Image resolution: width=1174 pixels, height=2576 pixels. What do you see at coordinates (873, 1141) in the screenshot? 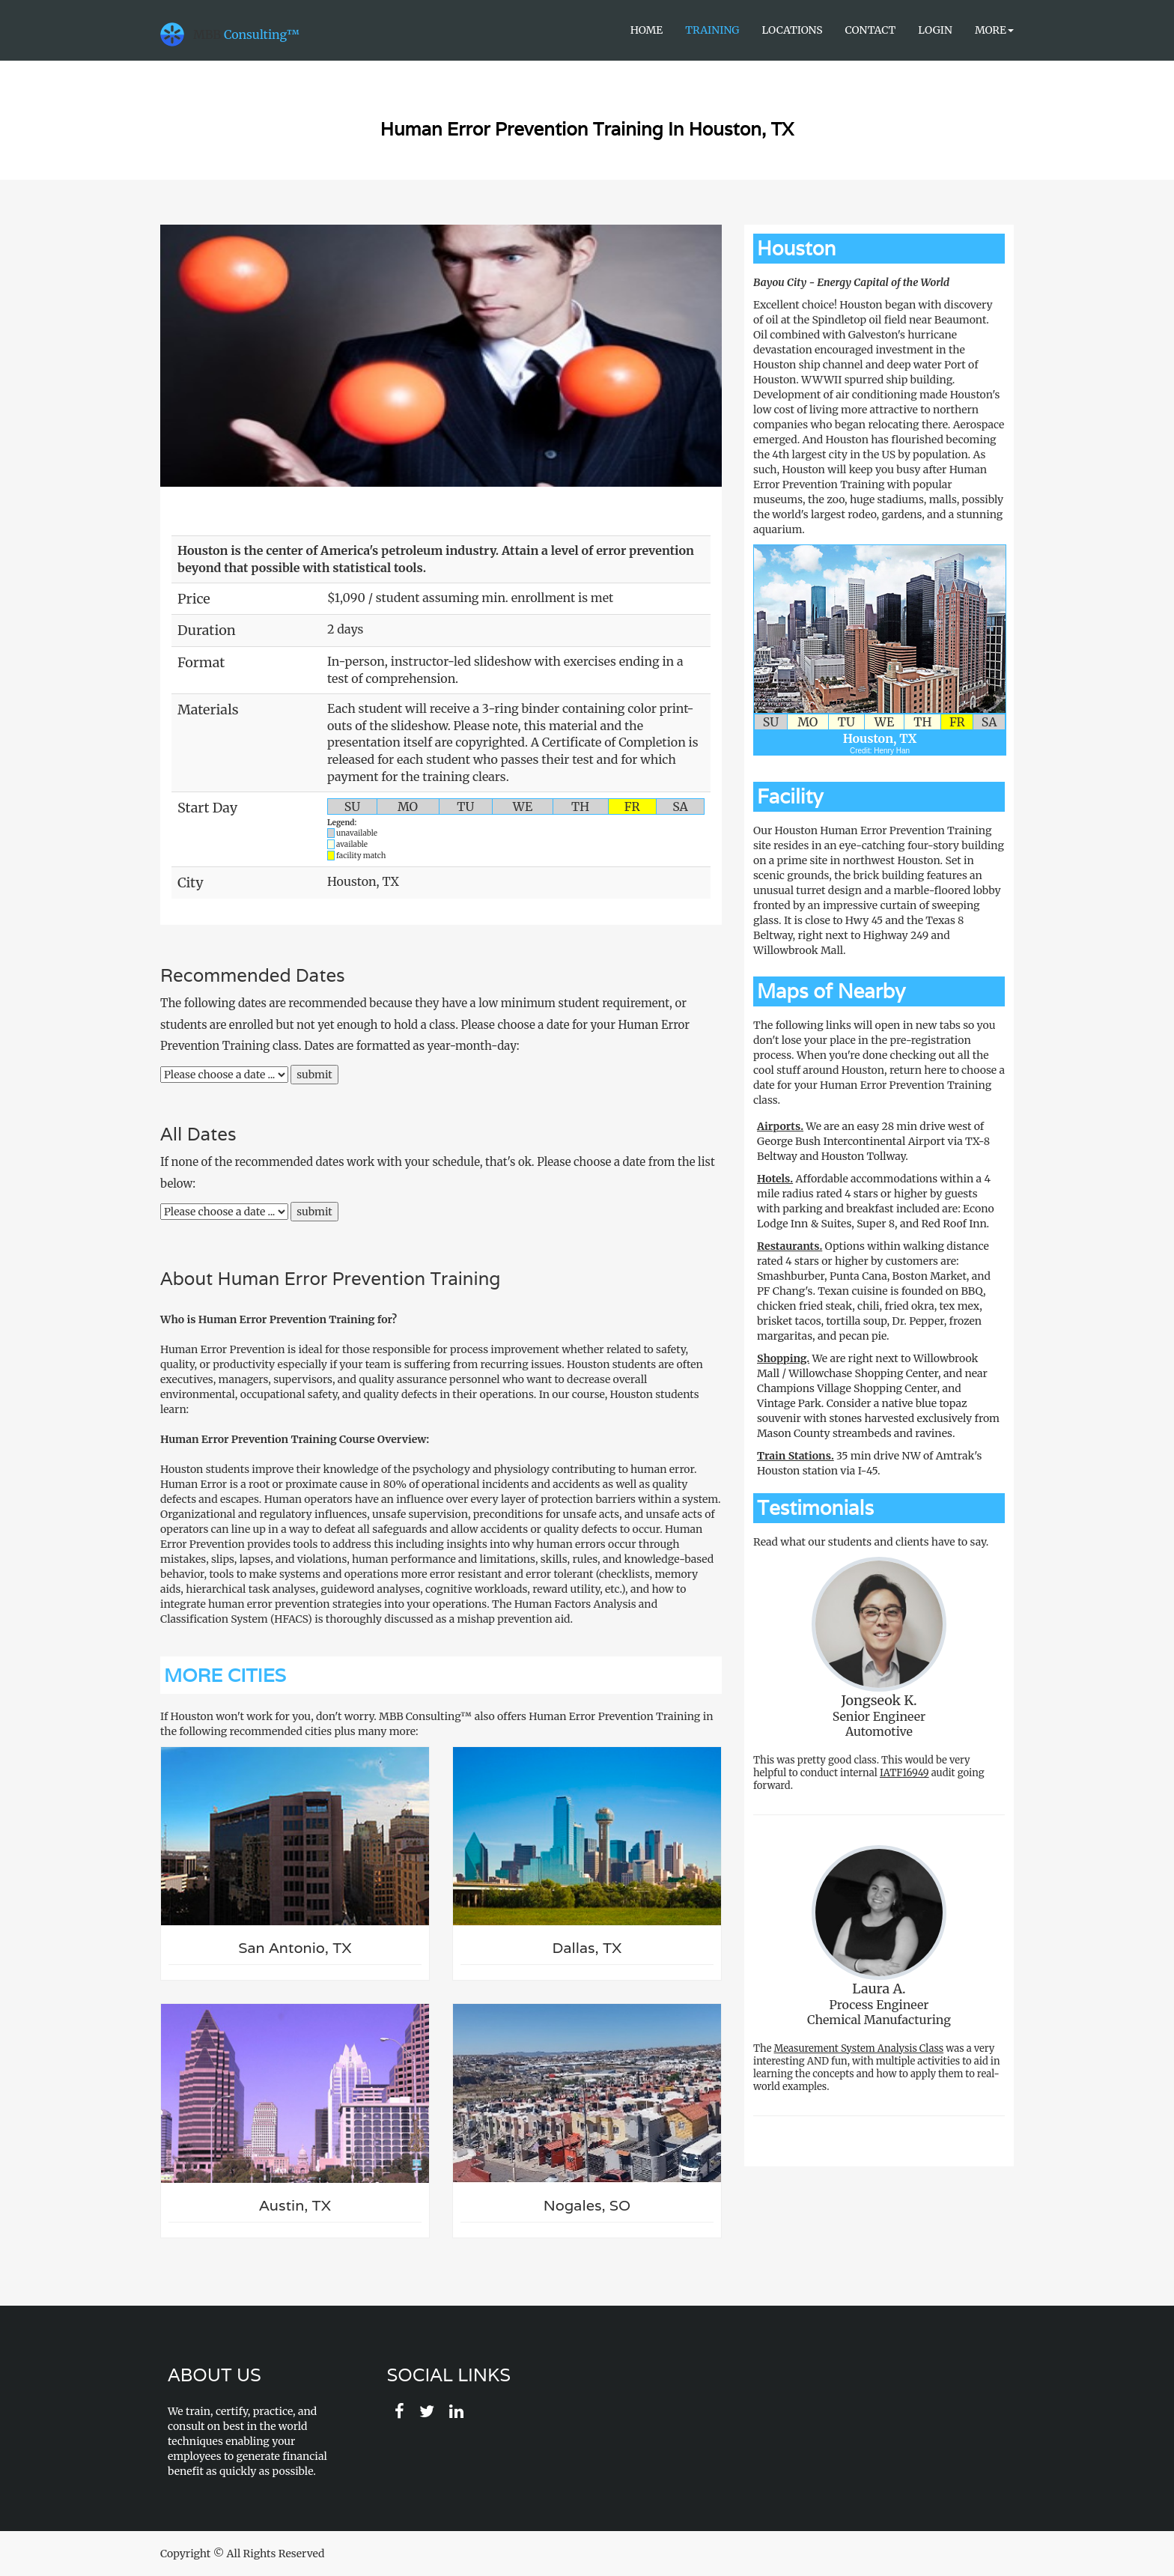
I see `We are an easy 28 min drive west of George Bush Intercontinental Airport via TX-8 Beltway and Houston Tollway.` at bounding box center [873, 1141].